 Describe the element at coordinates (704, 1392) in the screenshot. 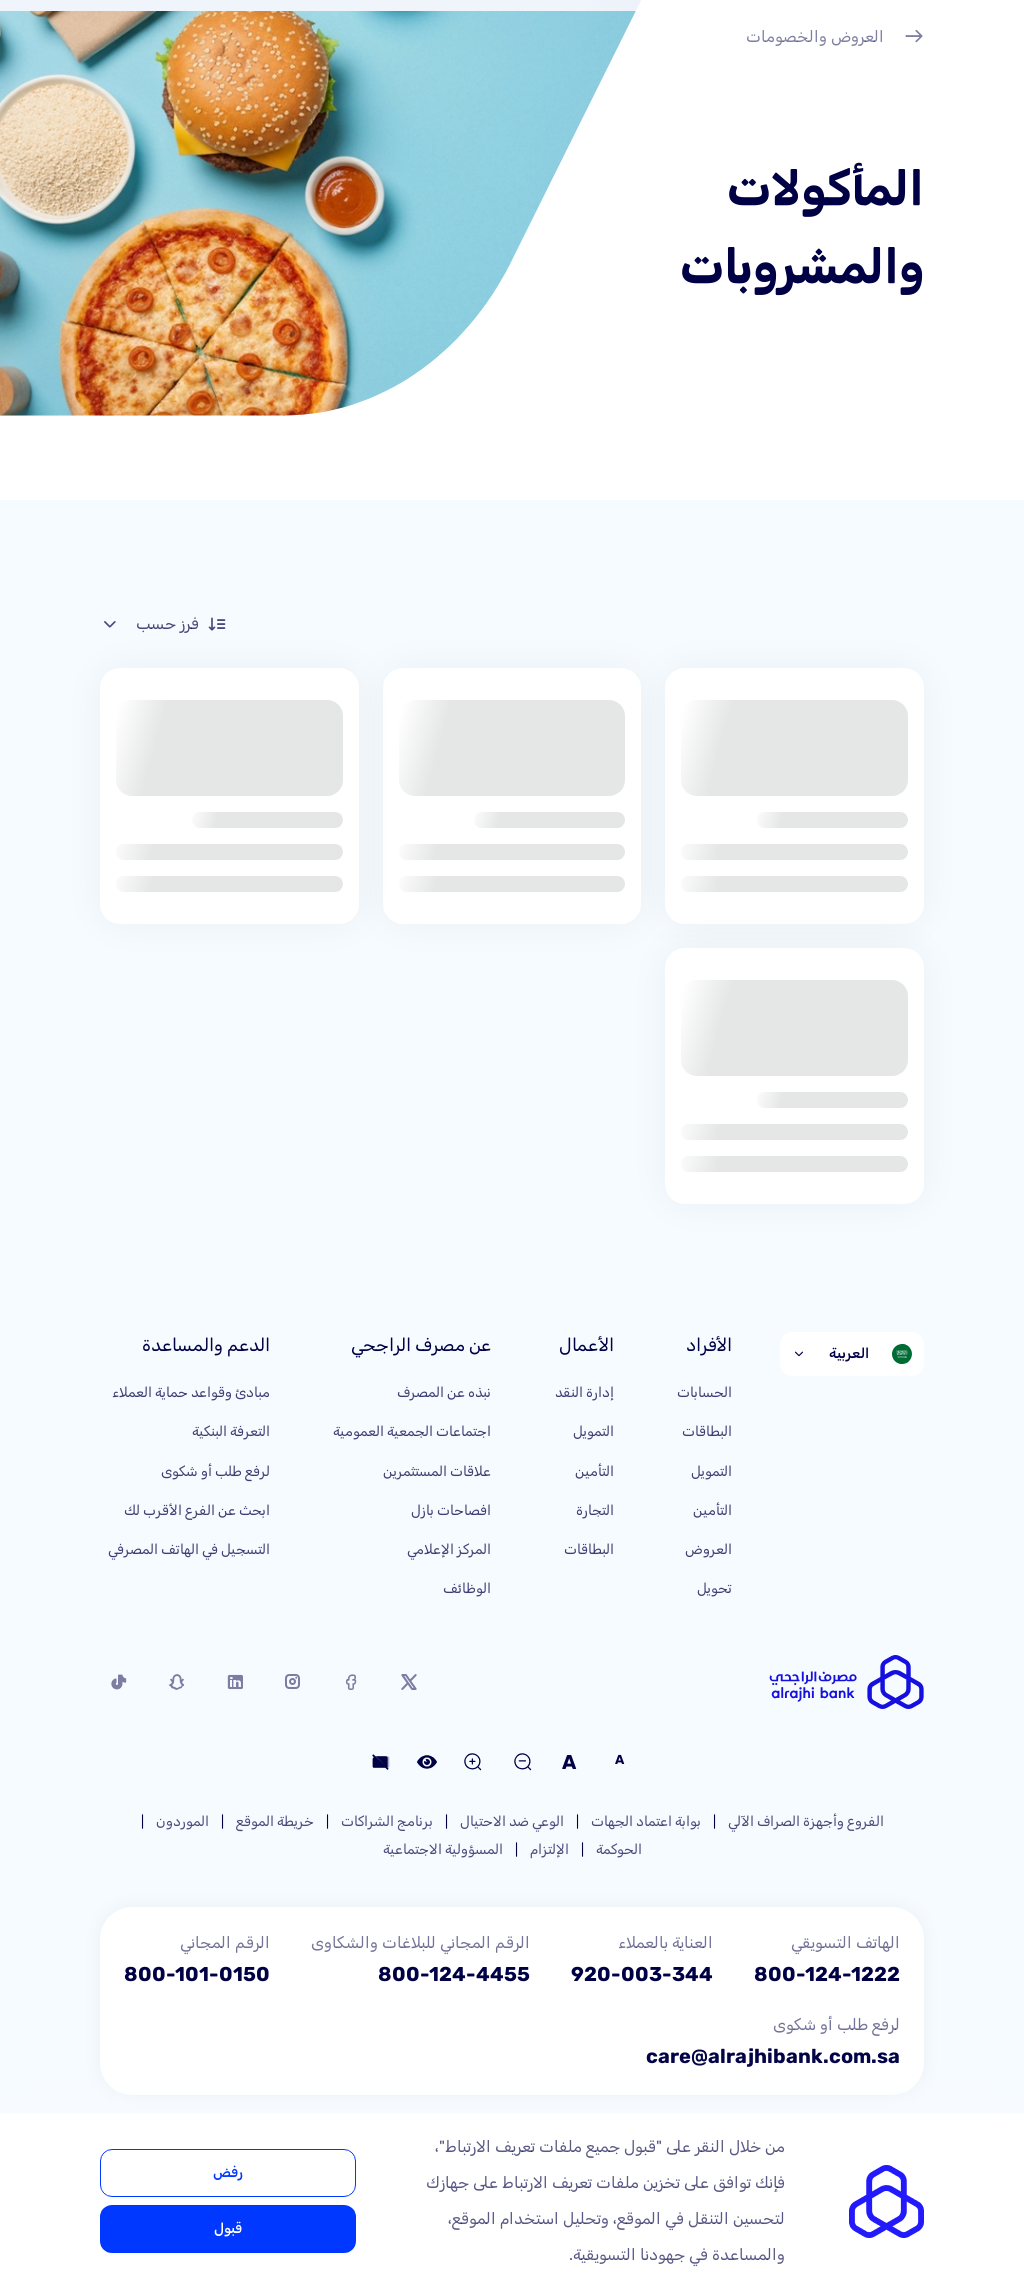

I see `الحسابات` at that location.